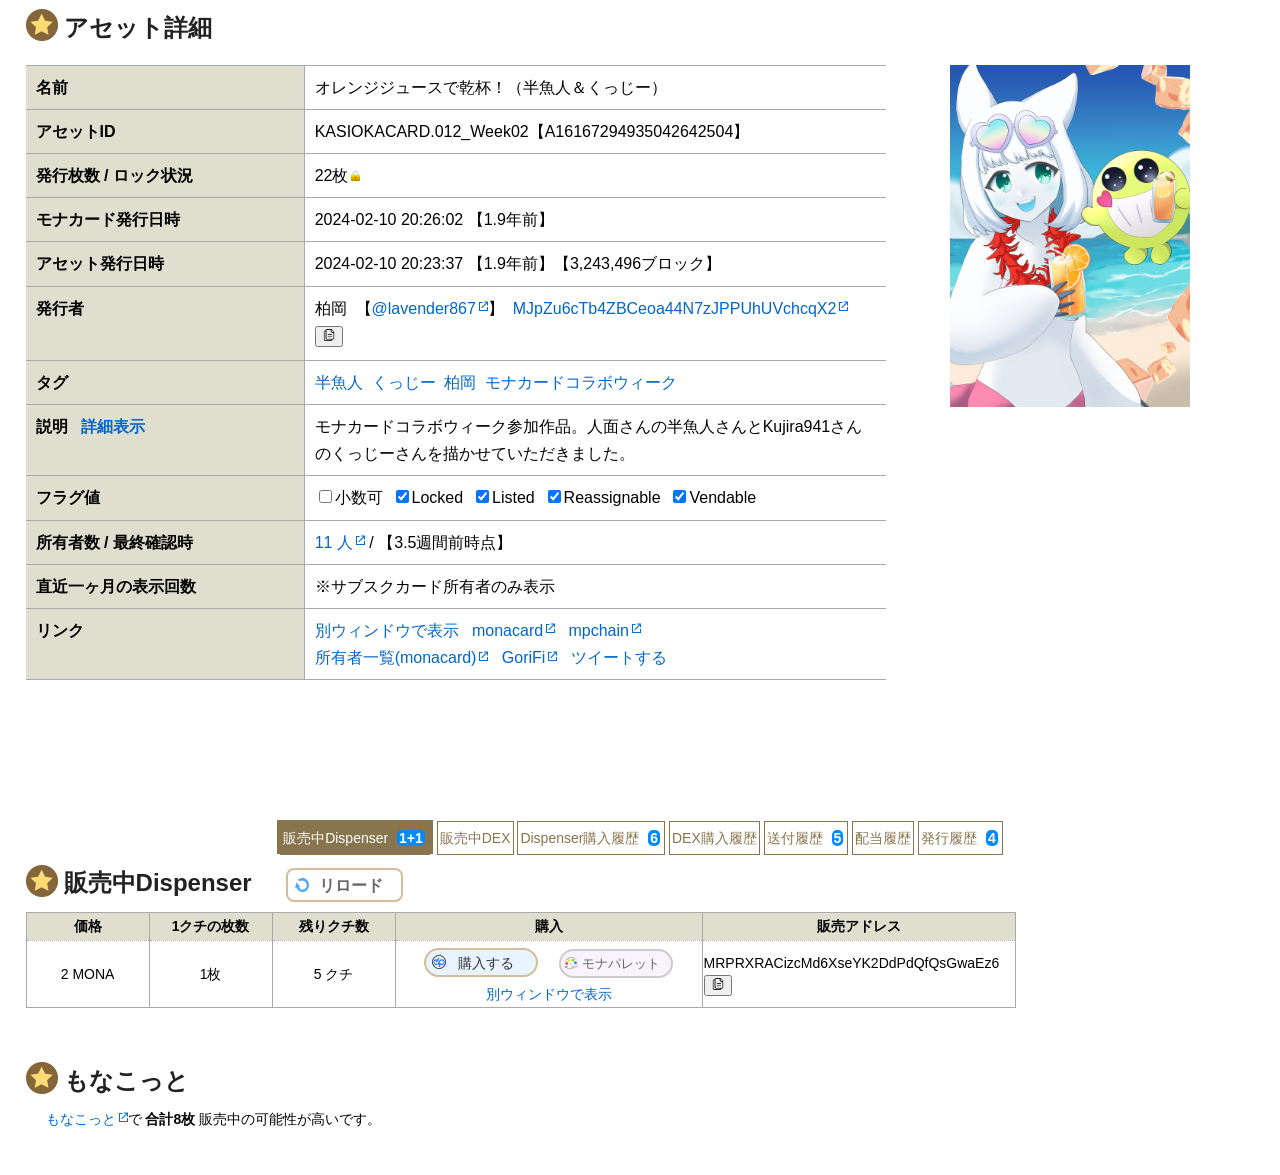 This screenshot has height=1175, width=1280. What do you see at coordinates (524, 657) in the screenshot?
I see `GoriFi` at bounding box center [524, 657].